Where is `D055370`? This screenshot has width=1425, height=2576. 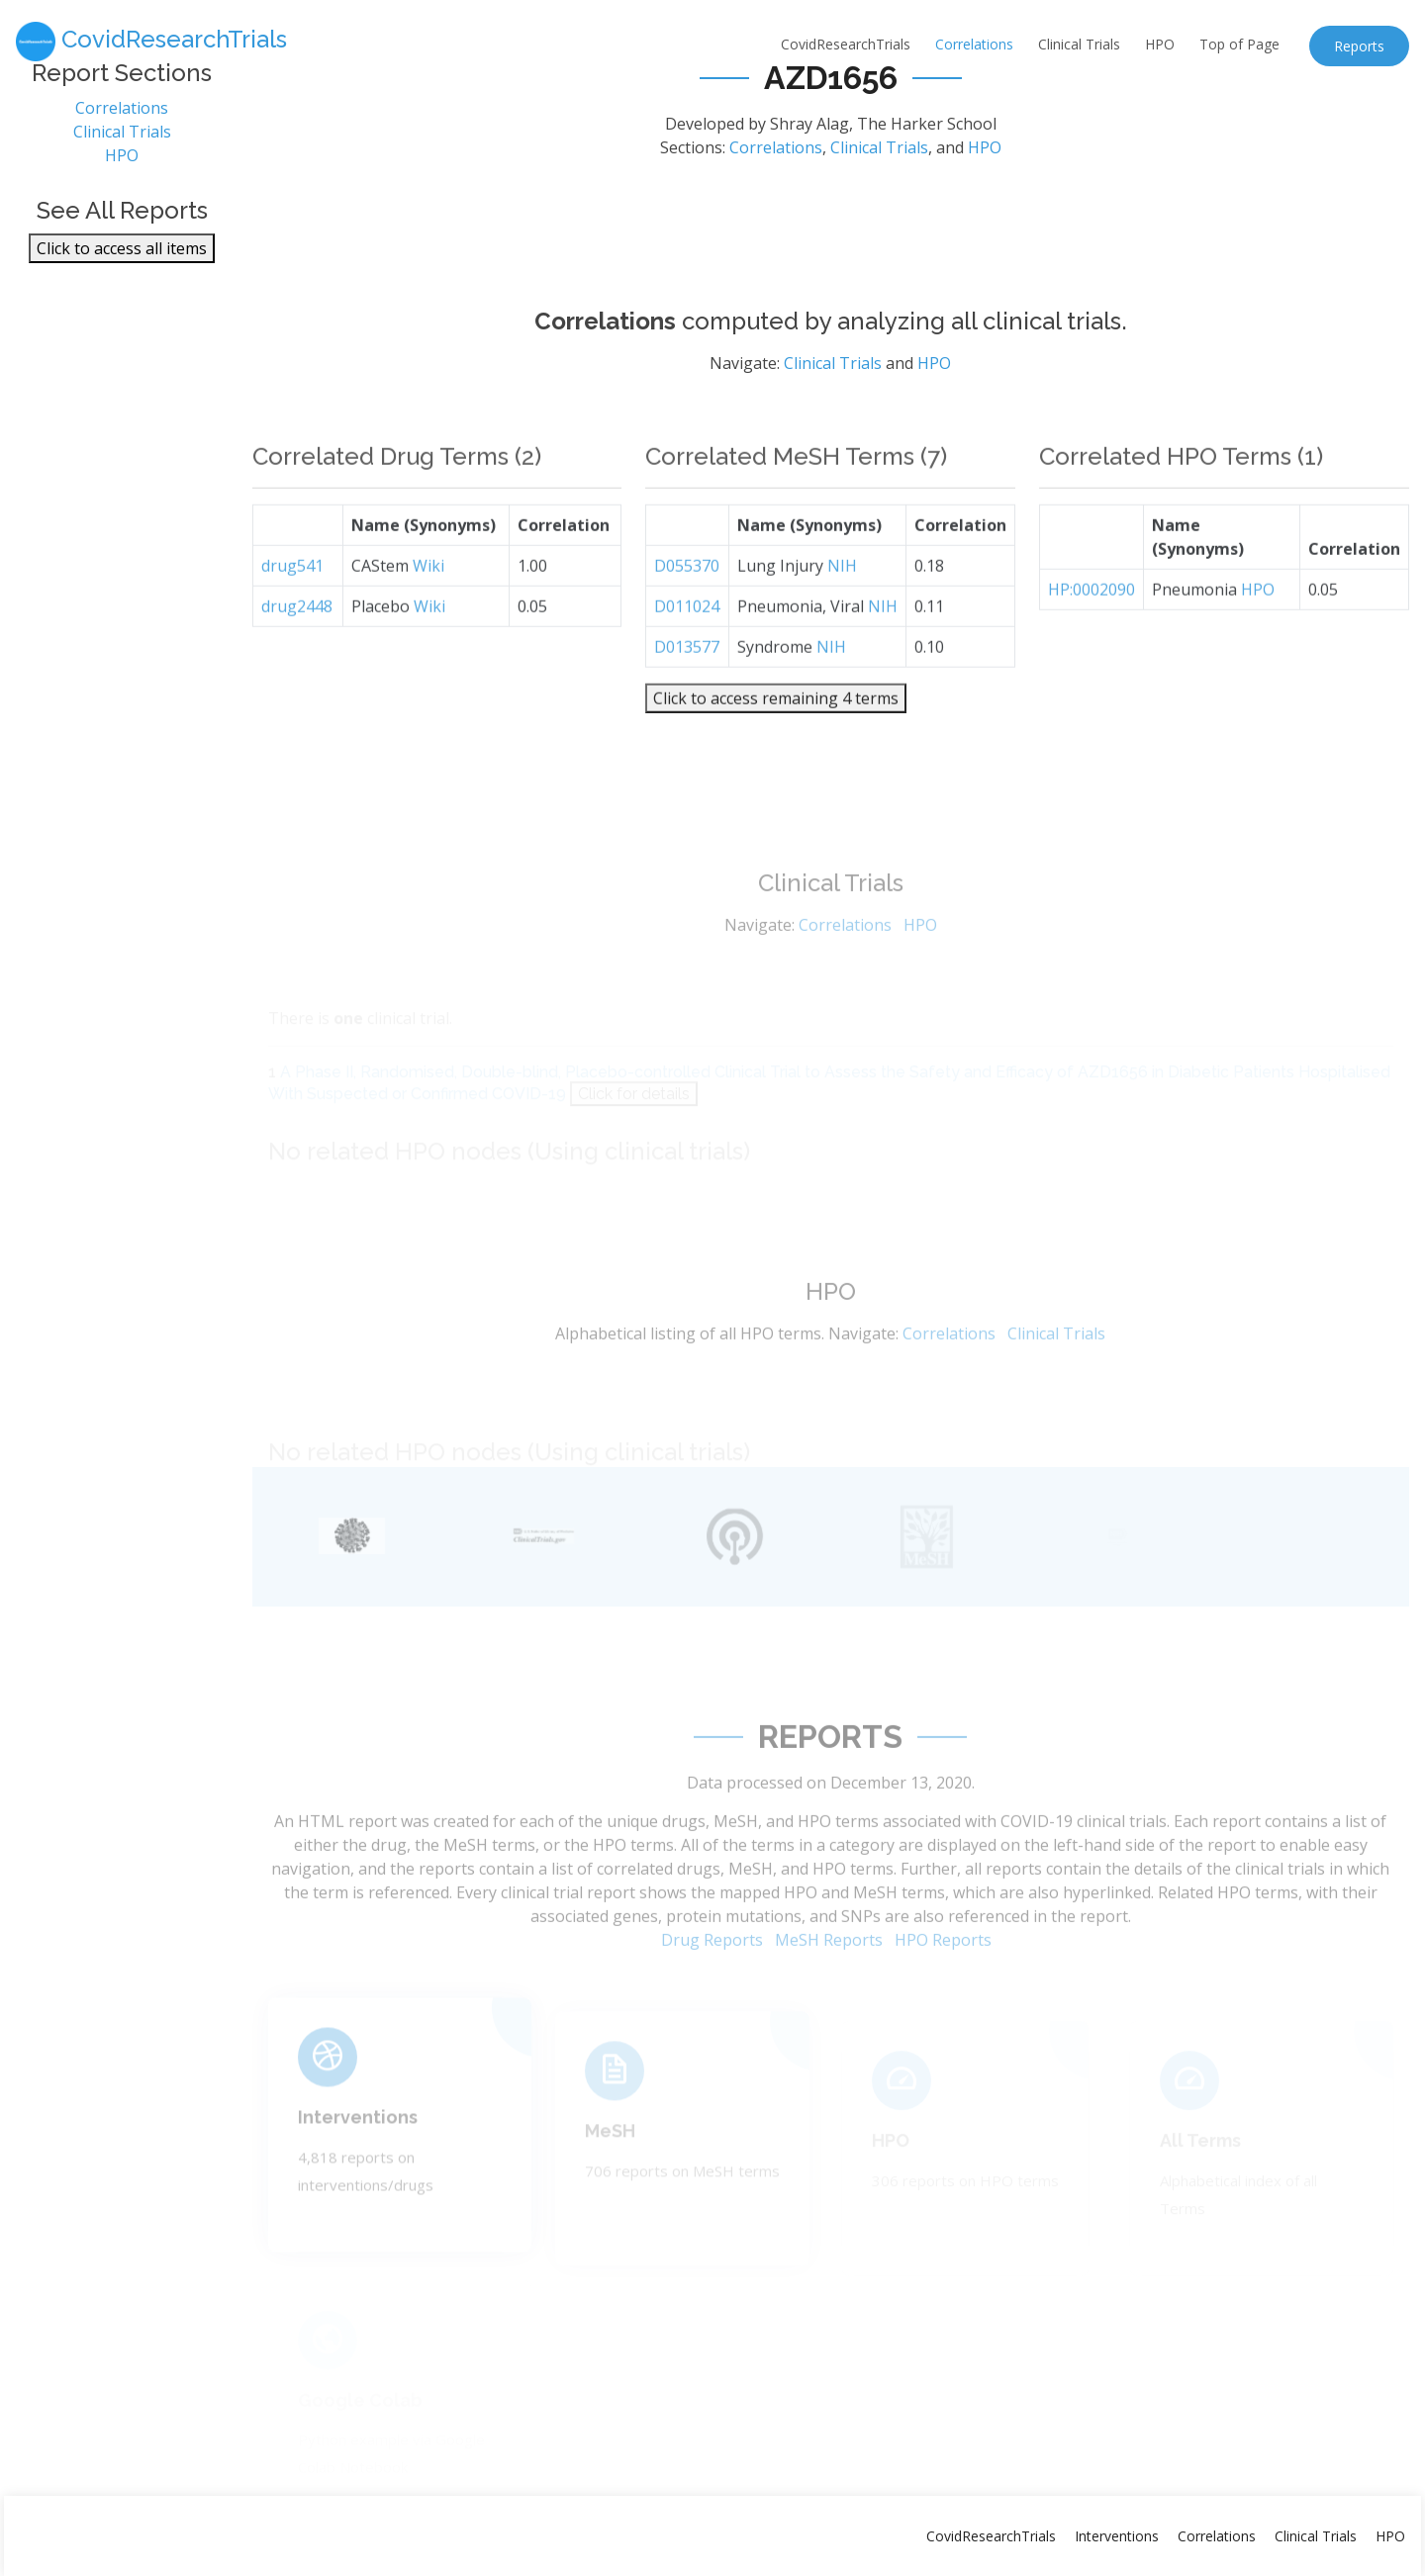 D055370 is located at coordinates (686, 603).